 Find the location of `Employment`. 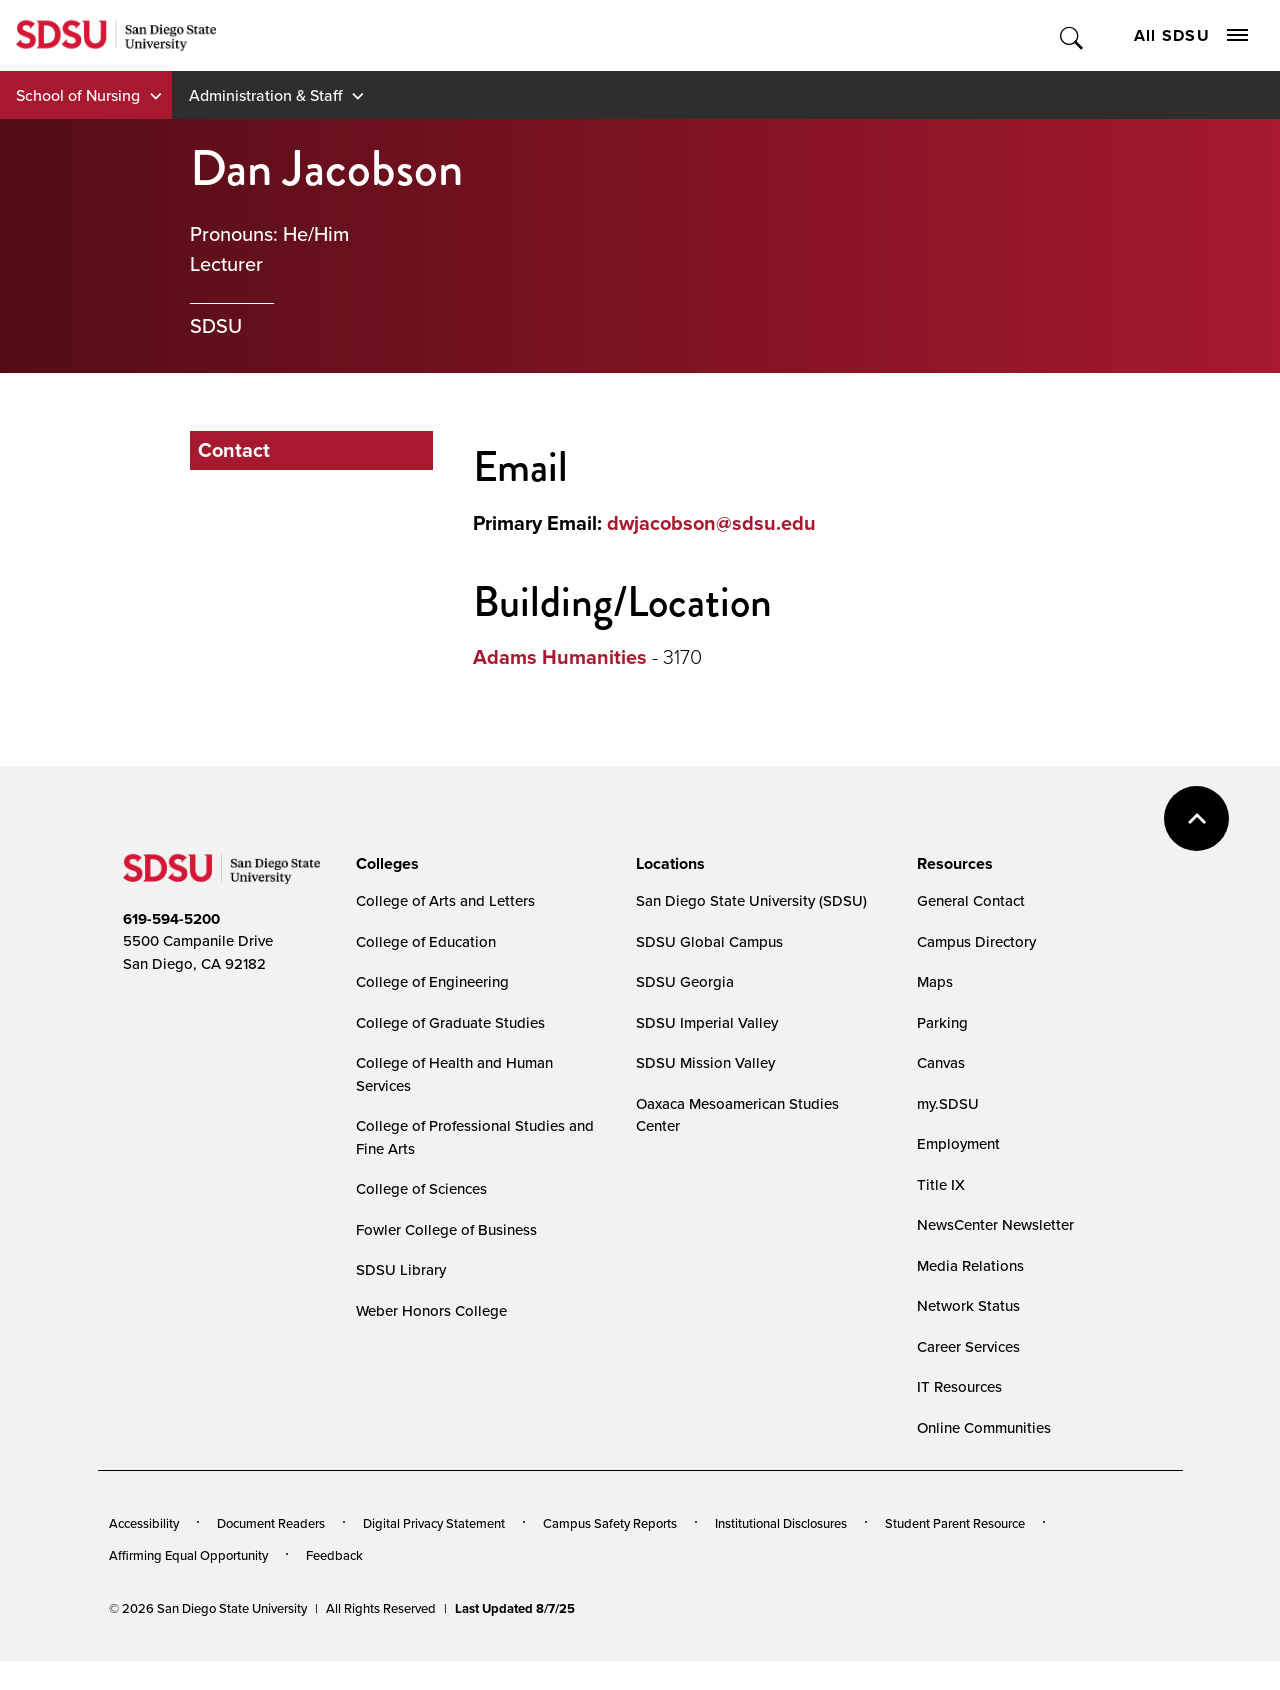

Employment is located at coordinates (958, 1143).